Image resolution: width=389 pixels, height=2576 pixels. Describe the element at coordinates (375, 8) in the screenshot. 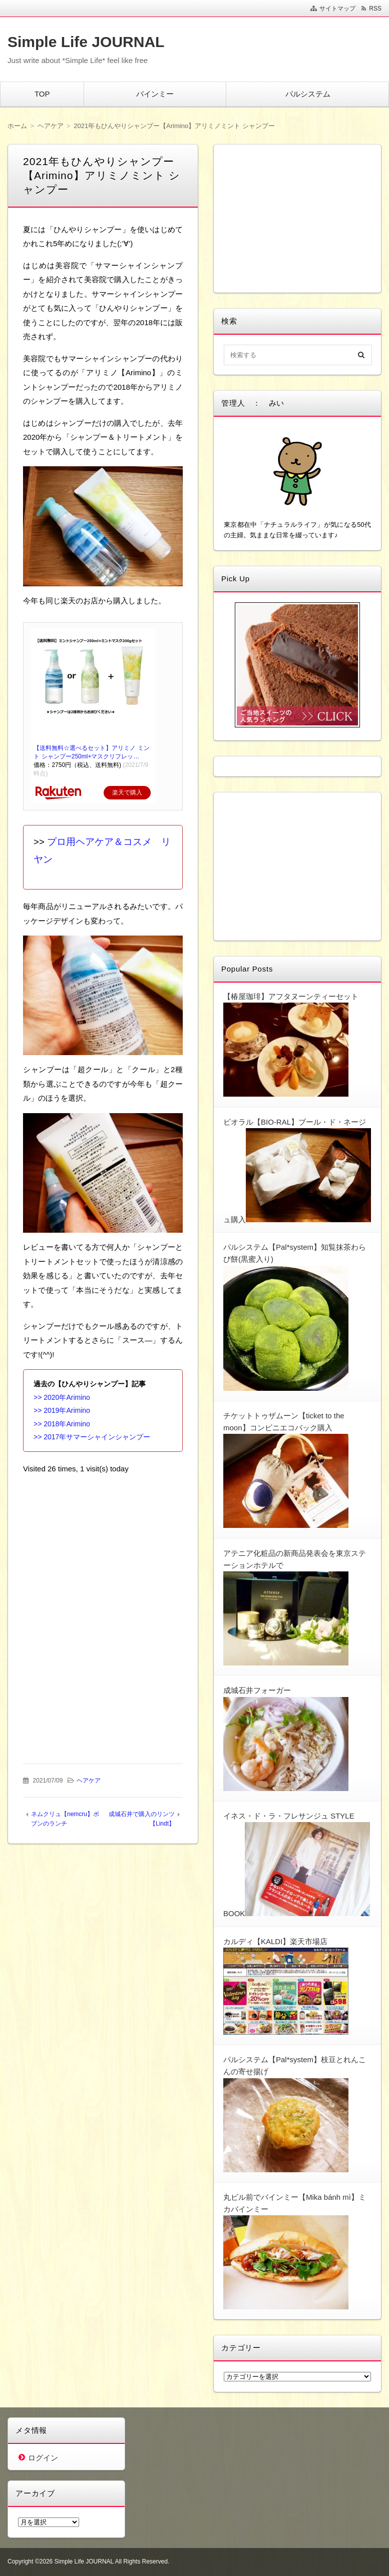

I see `RSS` at that location.